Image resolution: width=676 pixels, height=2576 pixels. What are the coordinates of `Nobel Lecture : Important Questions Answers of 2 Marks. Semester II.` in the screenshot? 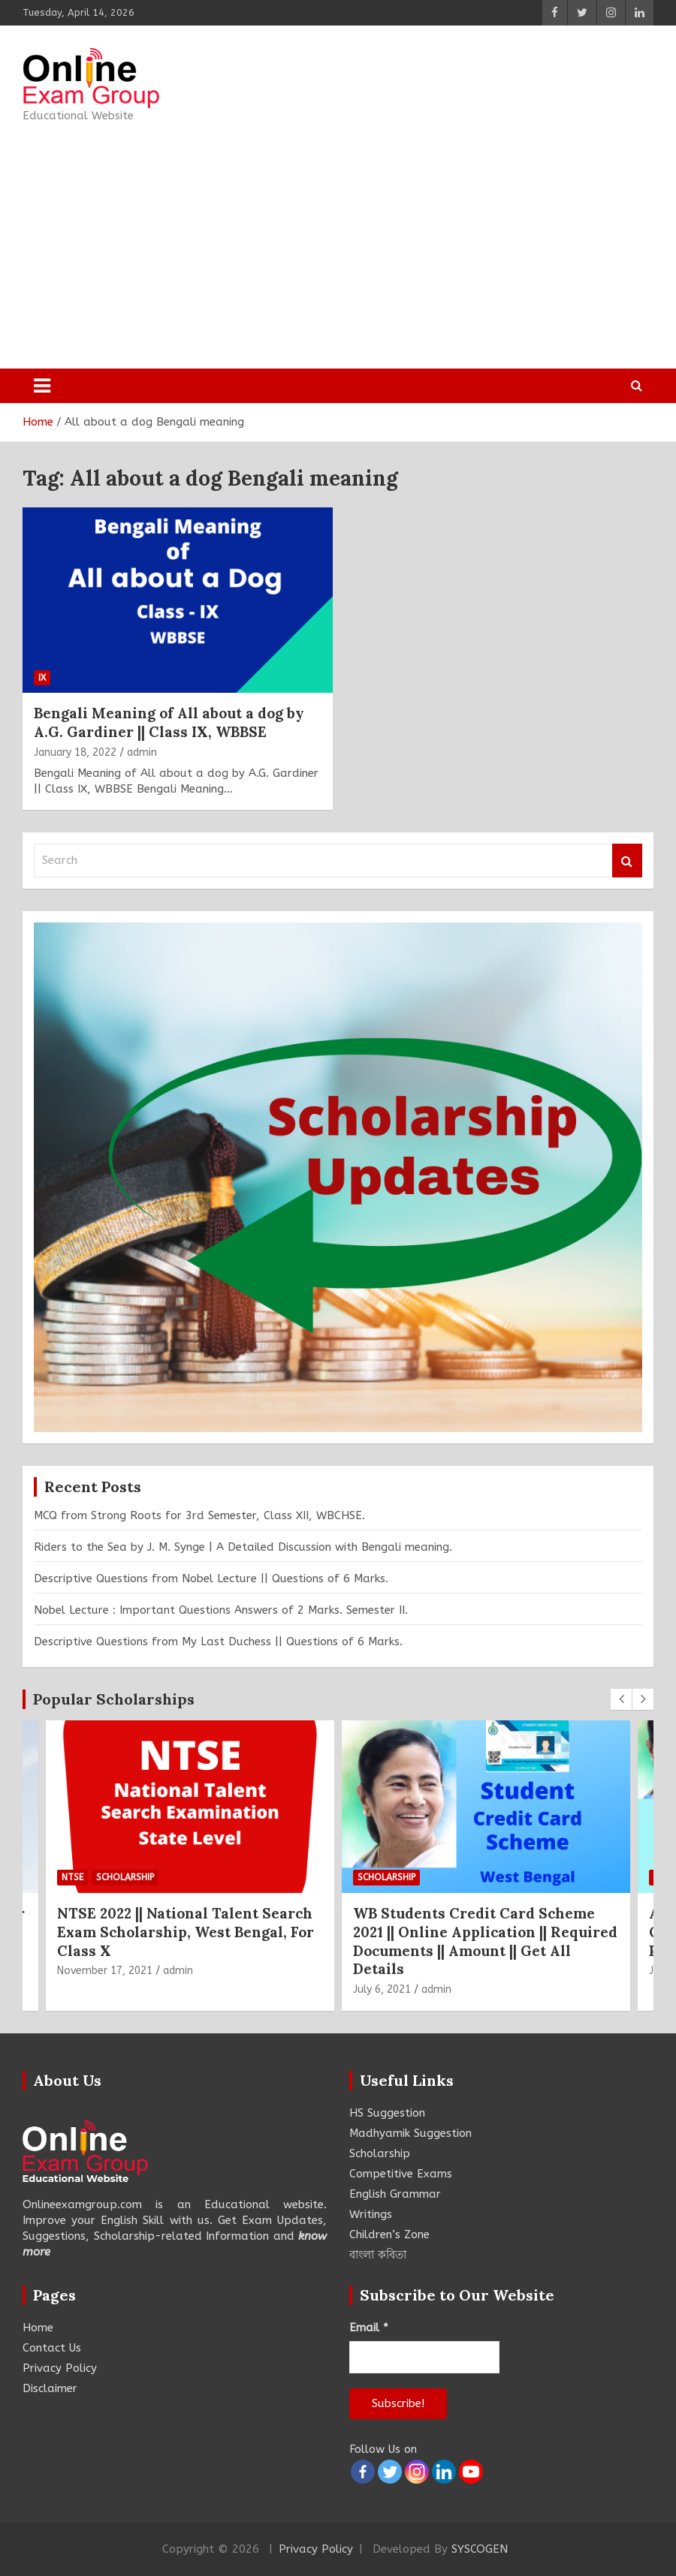 It's located at (221, 1610).